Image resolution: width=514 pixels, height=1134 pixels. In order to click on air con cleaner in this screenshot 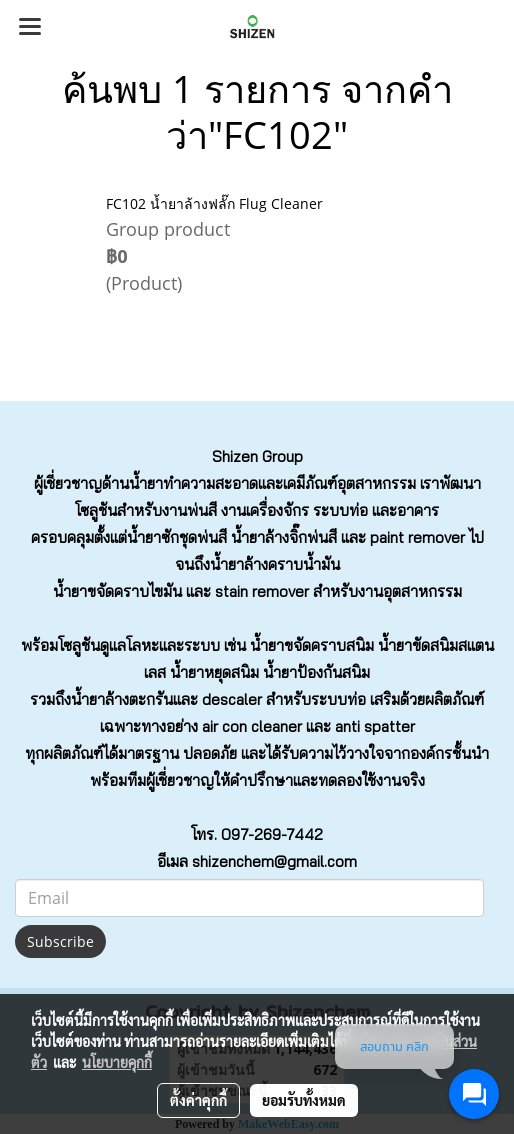, I will do `click(252, 726)`.